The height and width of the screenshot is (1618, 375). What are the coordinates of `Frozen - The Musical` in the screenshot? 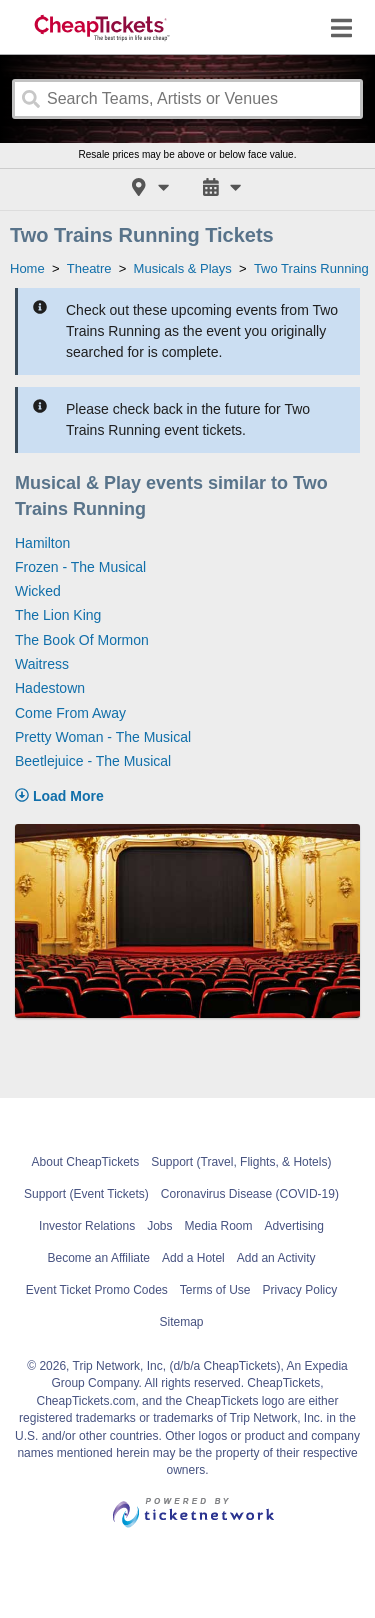 It's located at (80, 567).